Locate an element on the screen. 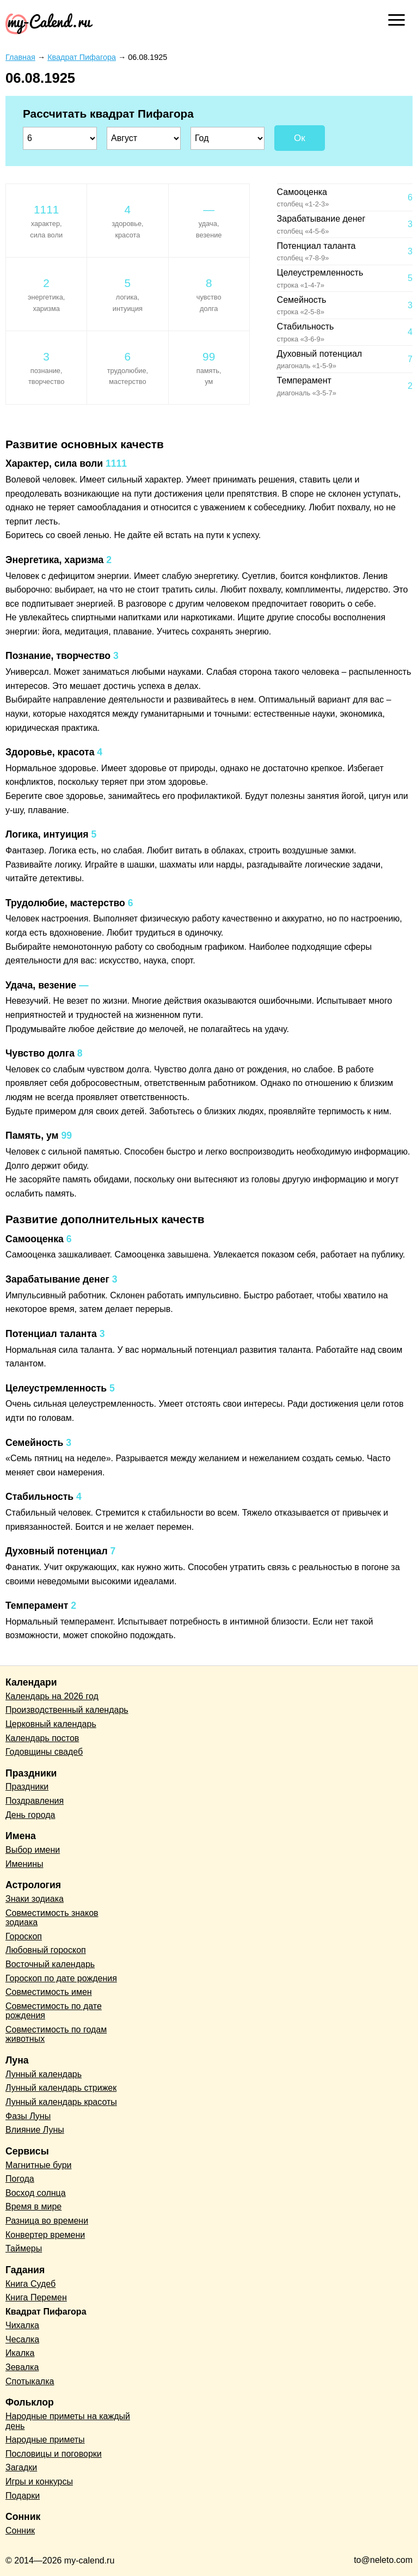 Image resolution: width=418 pixels, height=2576 pixels. Погода is located at coordinates (19, 2178).